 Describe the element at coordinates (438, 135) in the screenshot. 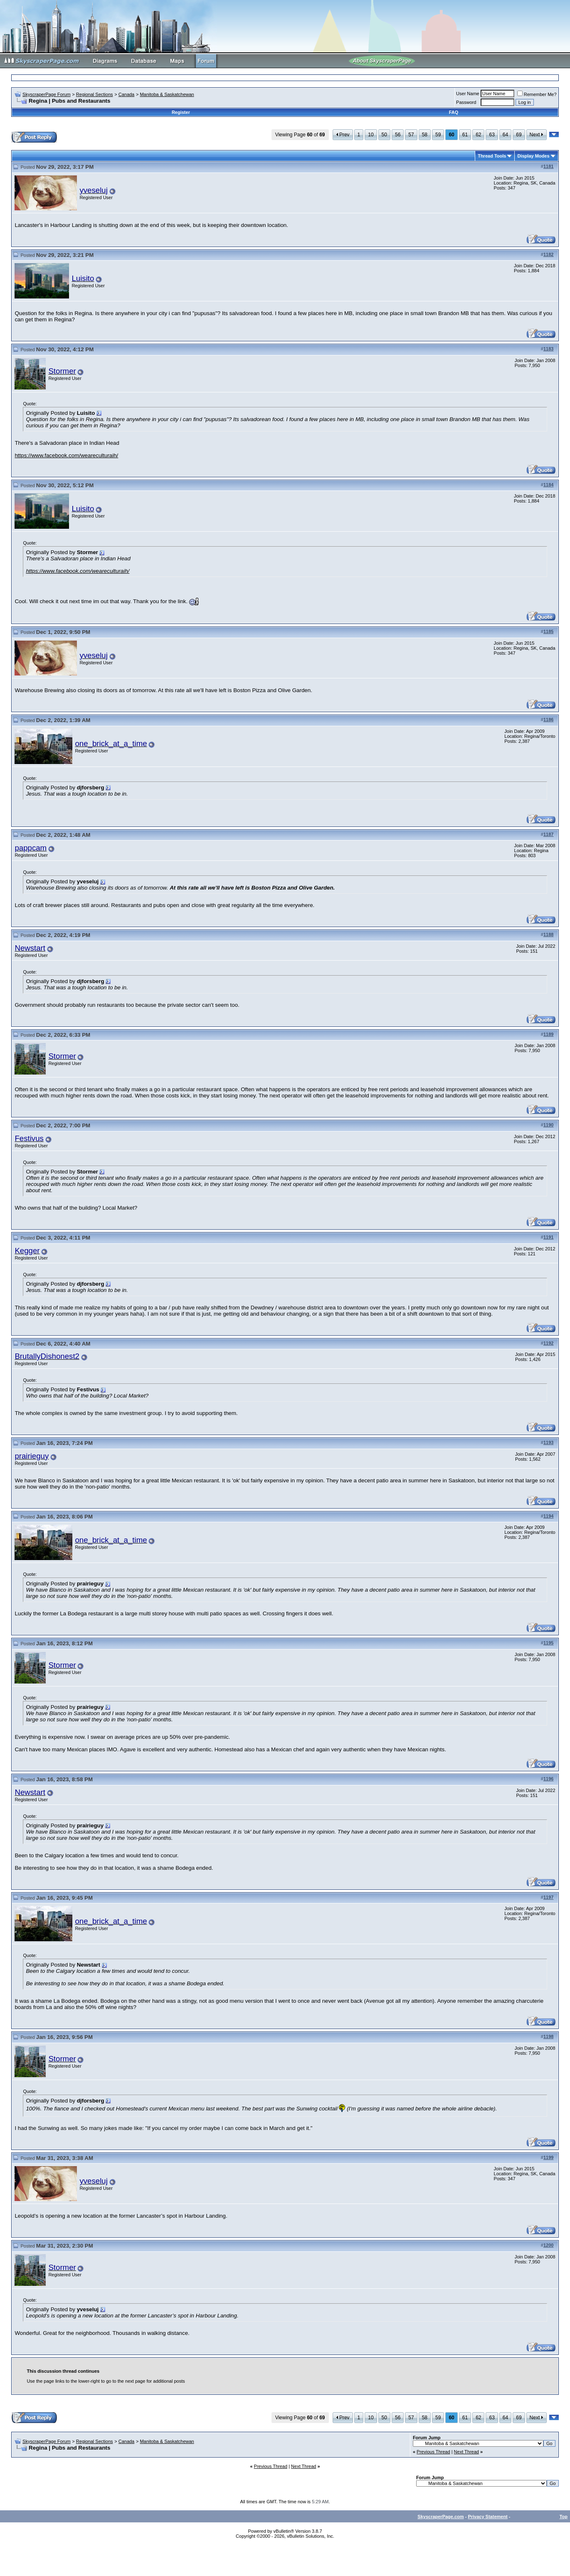

I see `59` at that location.